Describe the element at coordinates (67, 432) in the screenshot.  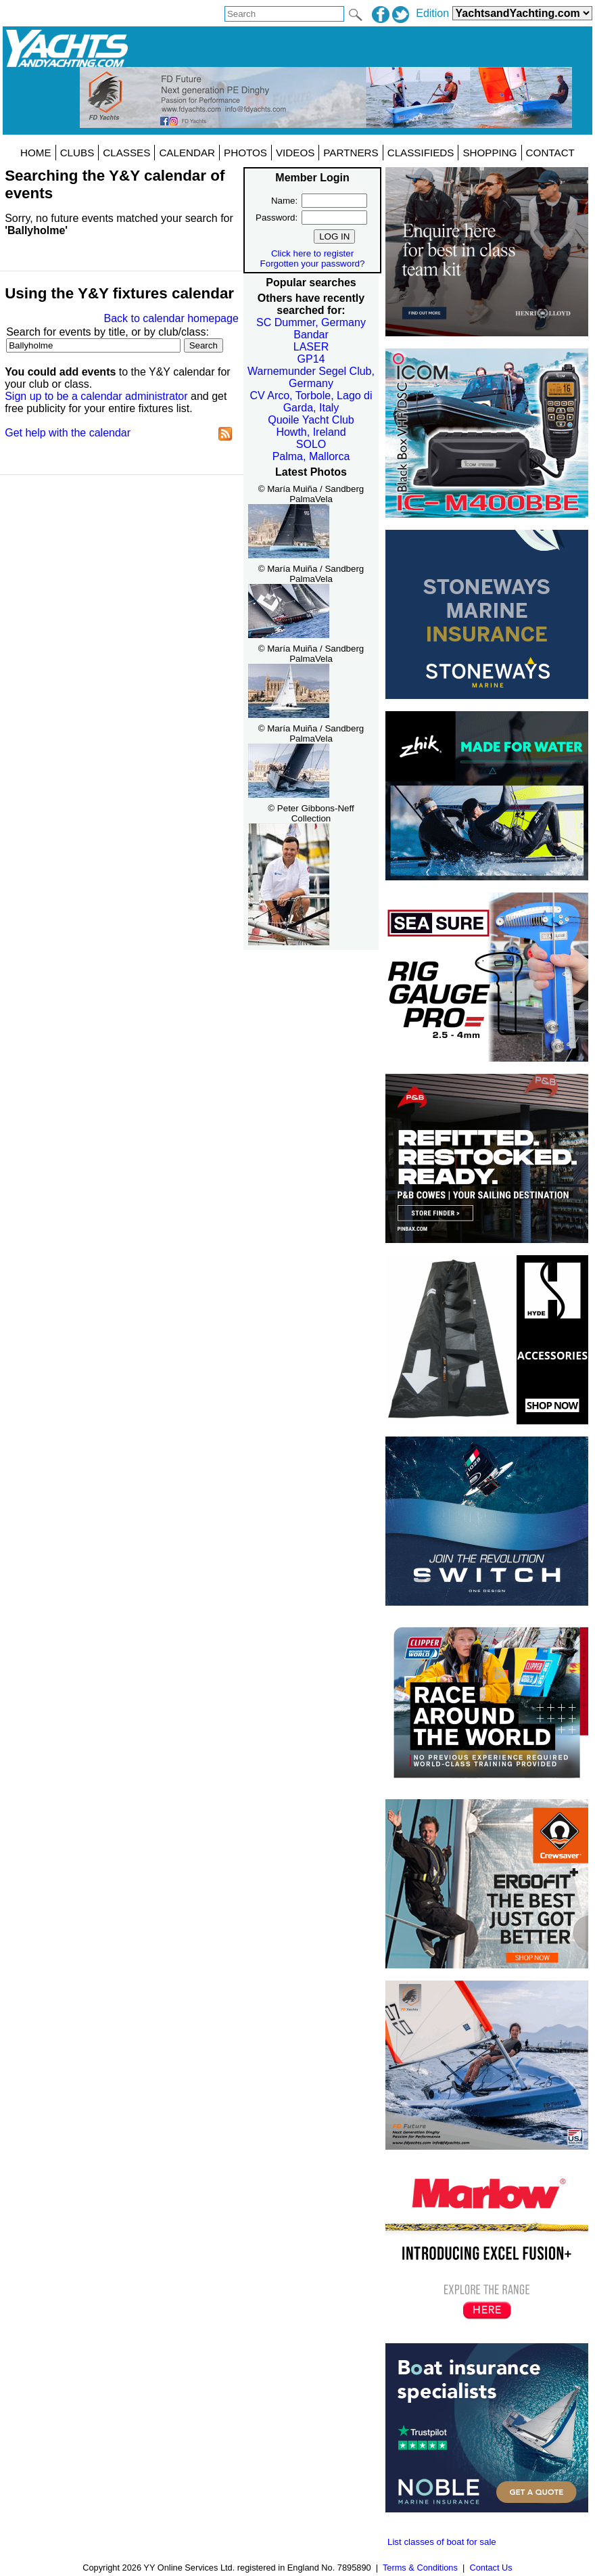
I see `Get help with the calendar` at that location.